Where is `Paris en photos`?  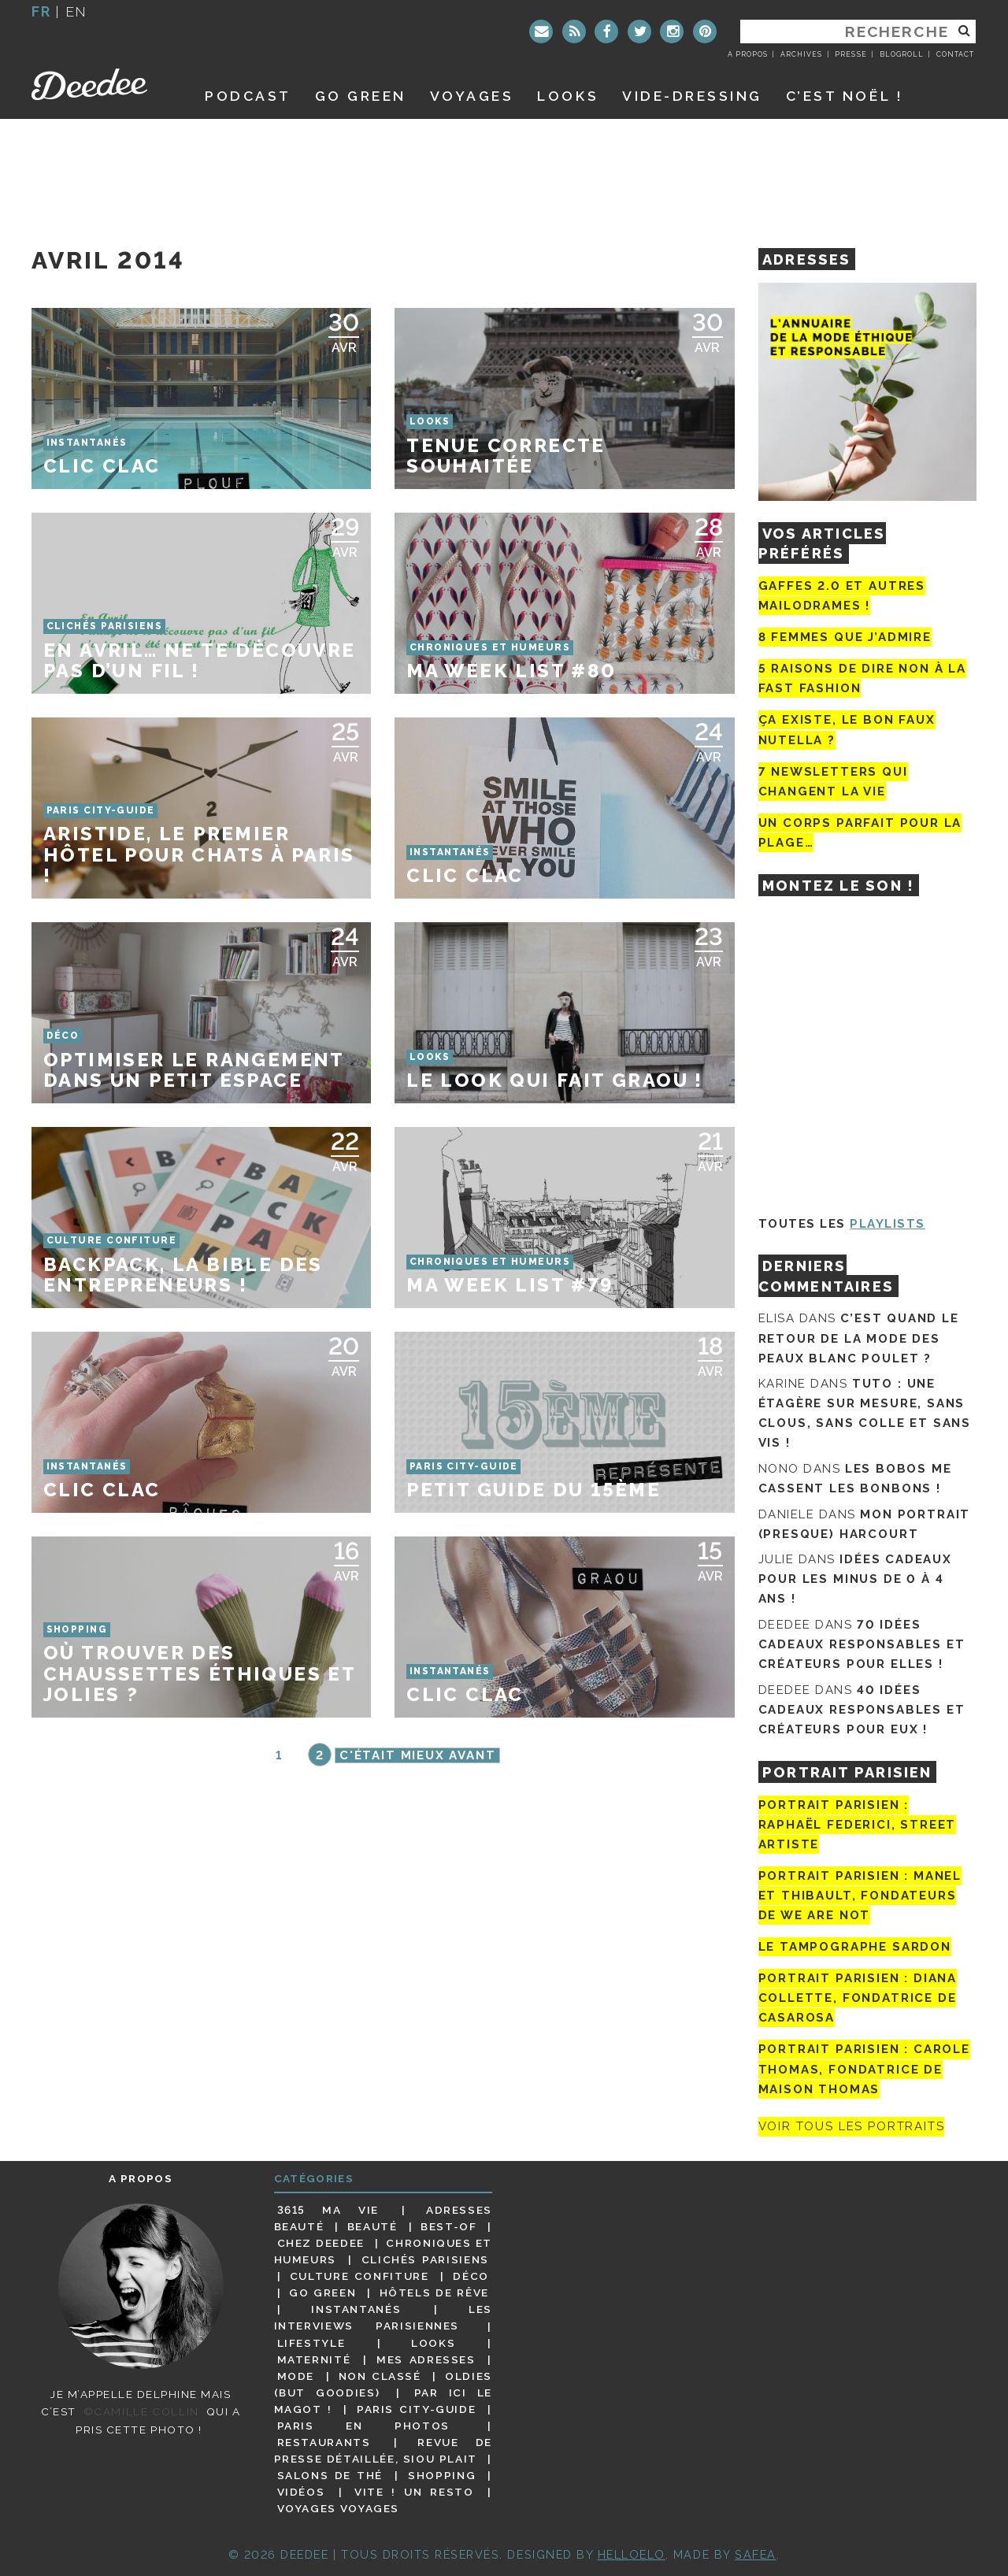 Paris en photos is located at coordinates (363, 2425).